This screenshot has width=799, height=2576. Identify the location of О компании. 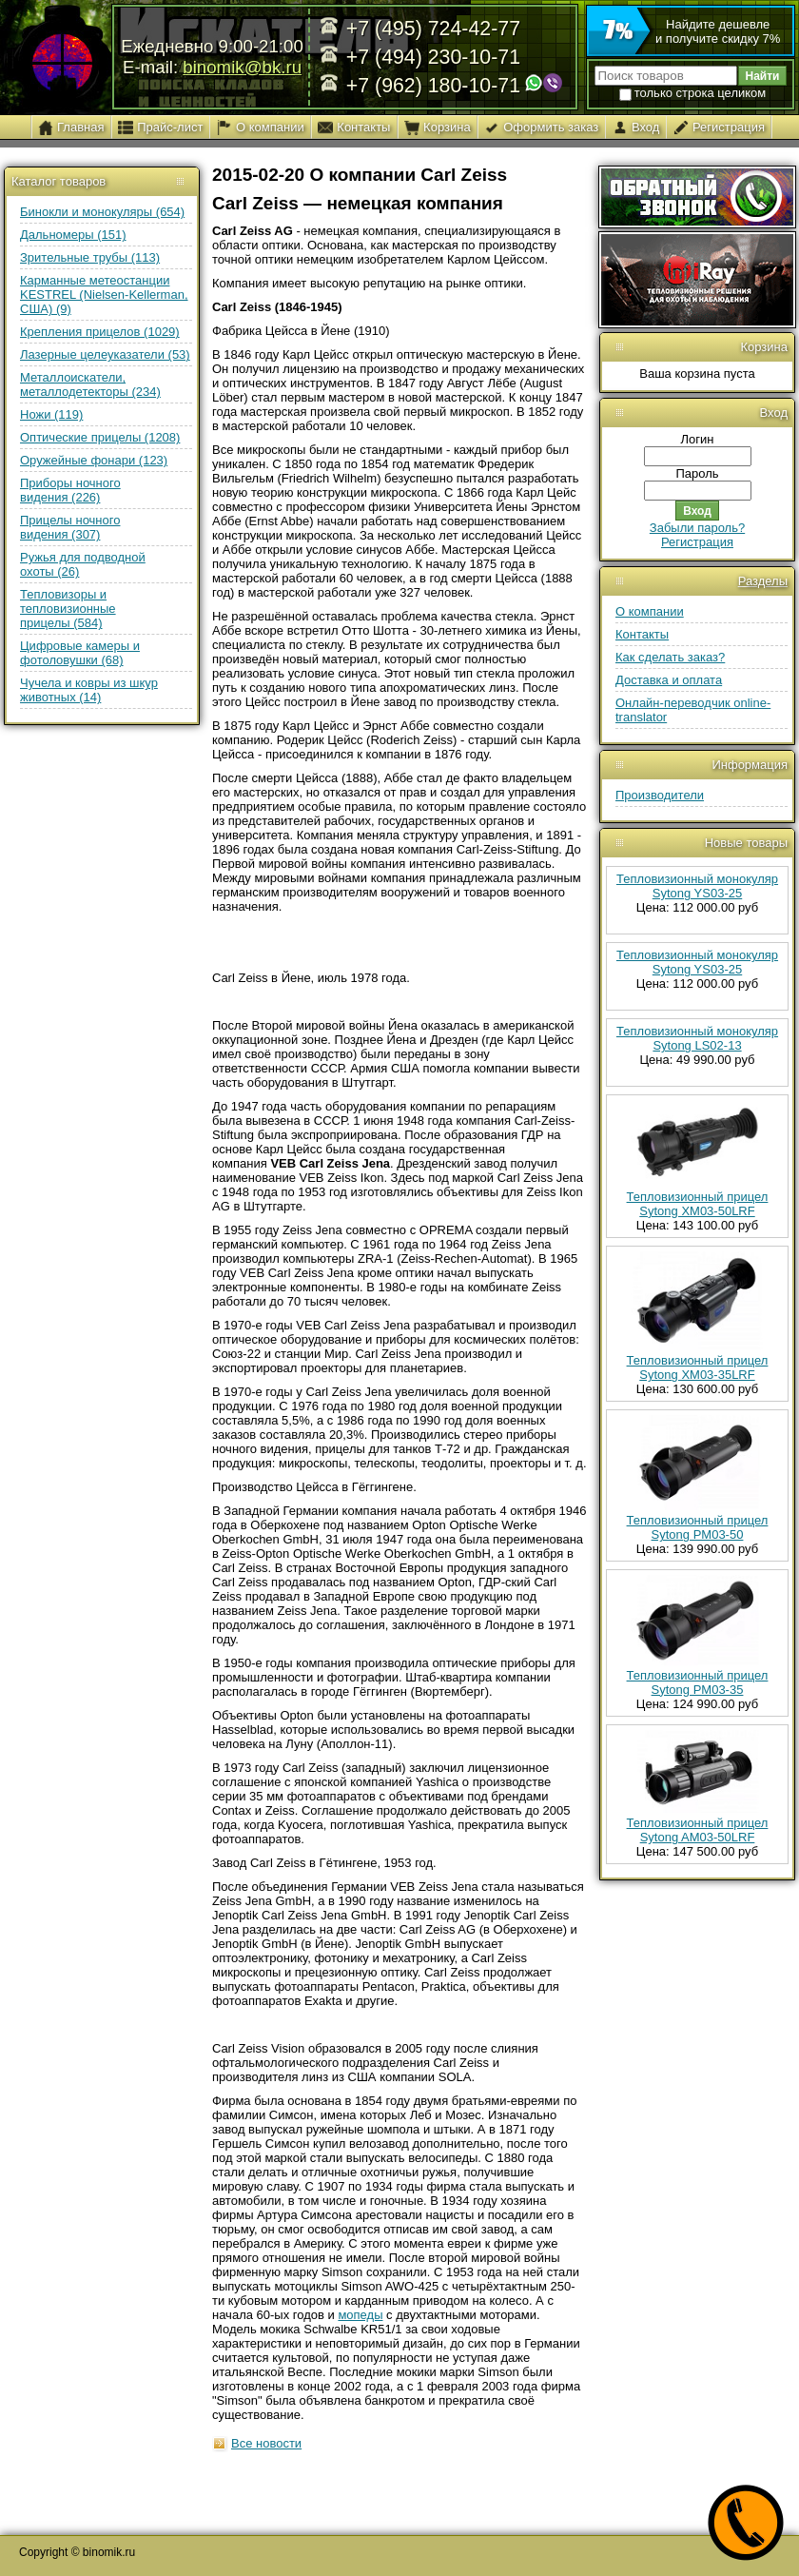
(649, 611).